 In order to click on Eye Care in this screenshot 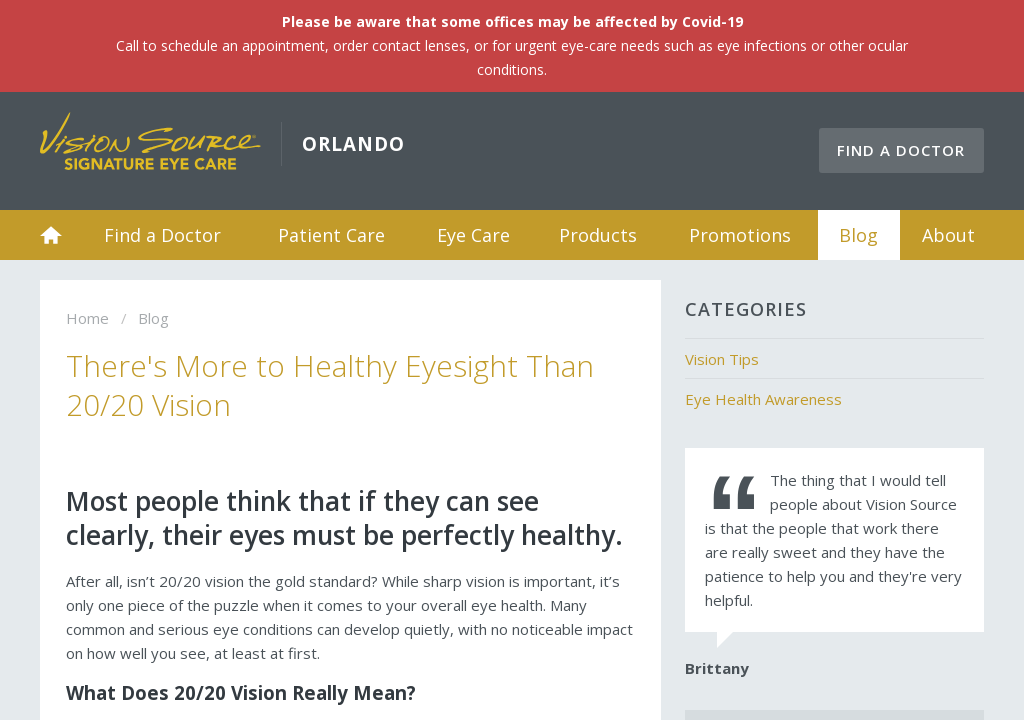, I will do `click(473, 235)`.